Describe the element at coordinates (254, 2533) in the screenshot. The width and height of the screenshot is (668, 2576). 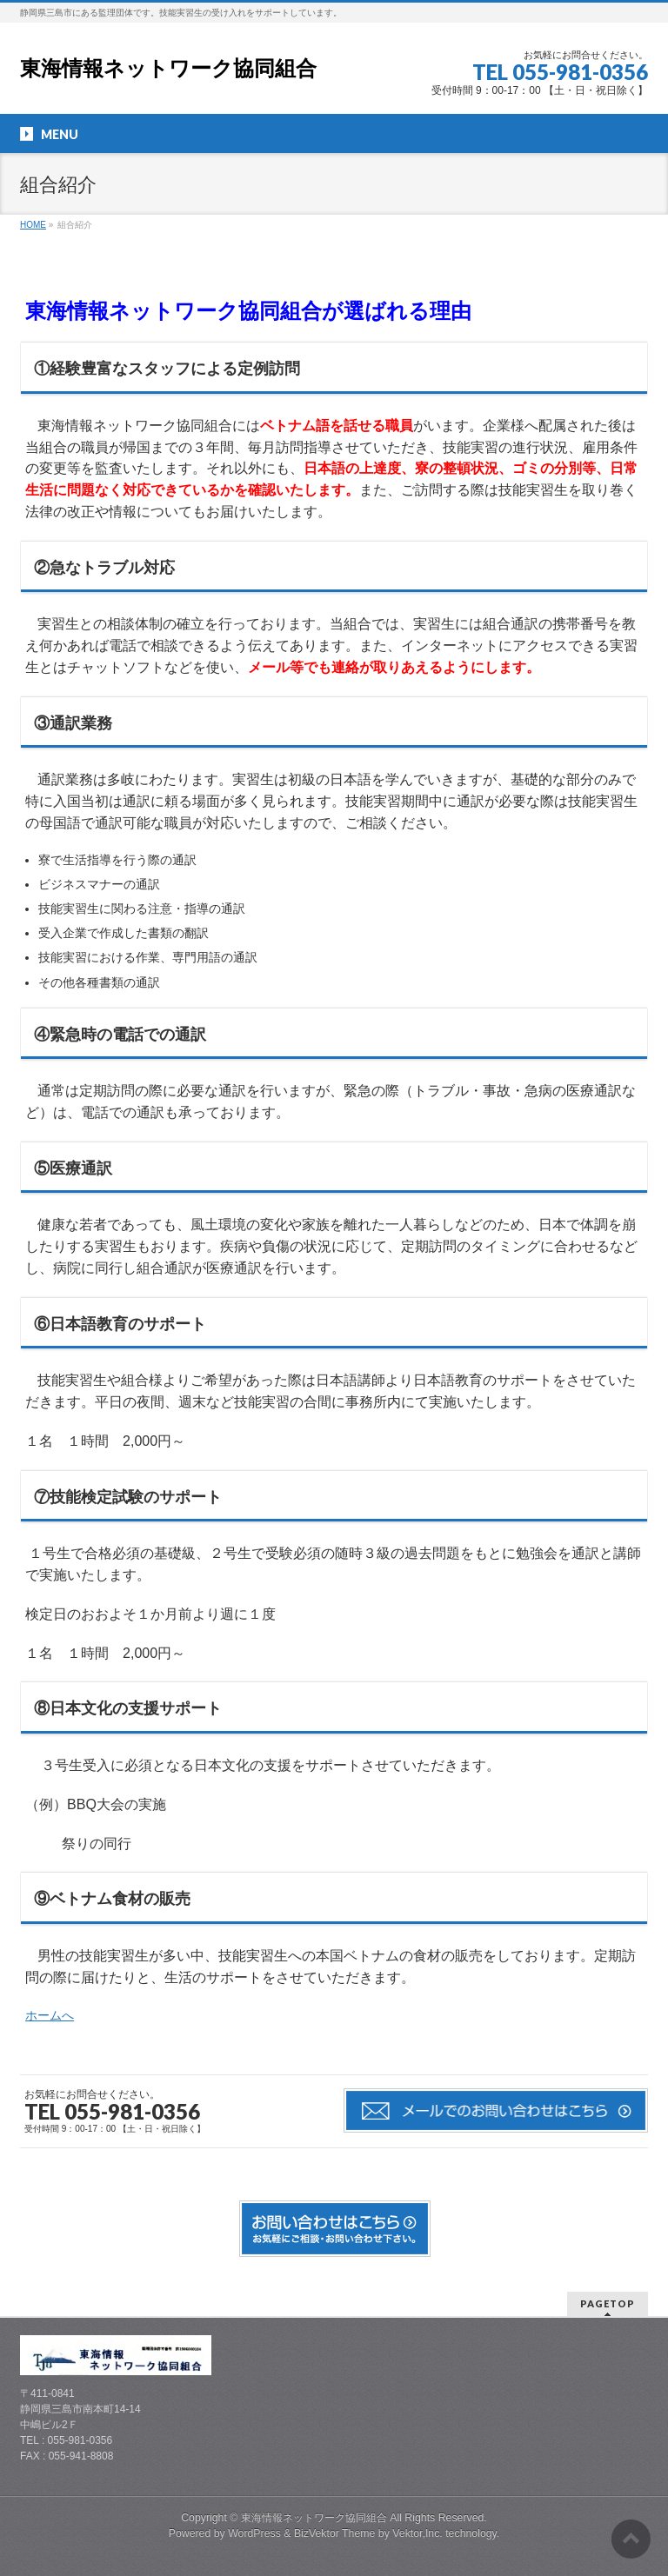
I see `WordPress` at that location.